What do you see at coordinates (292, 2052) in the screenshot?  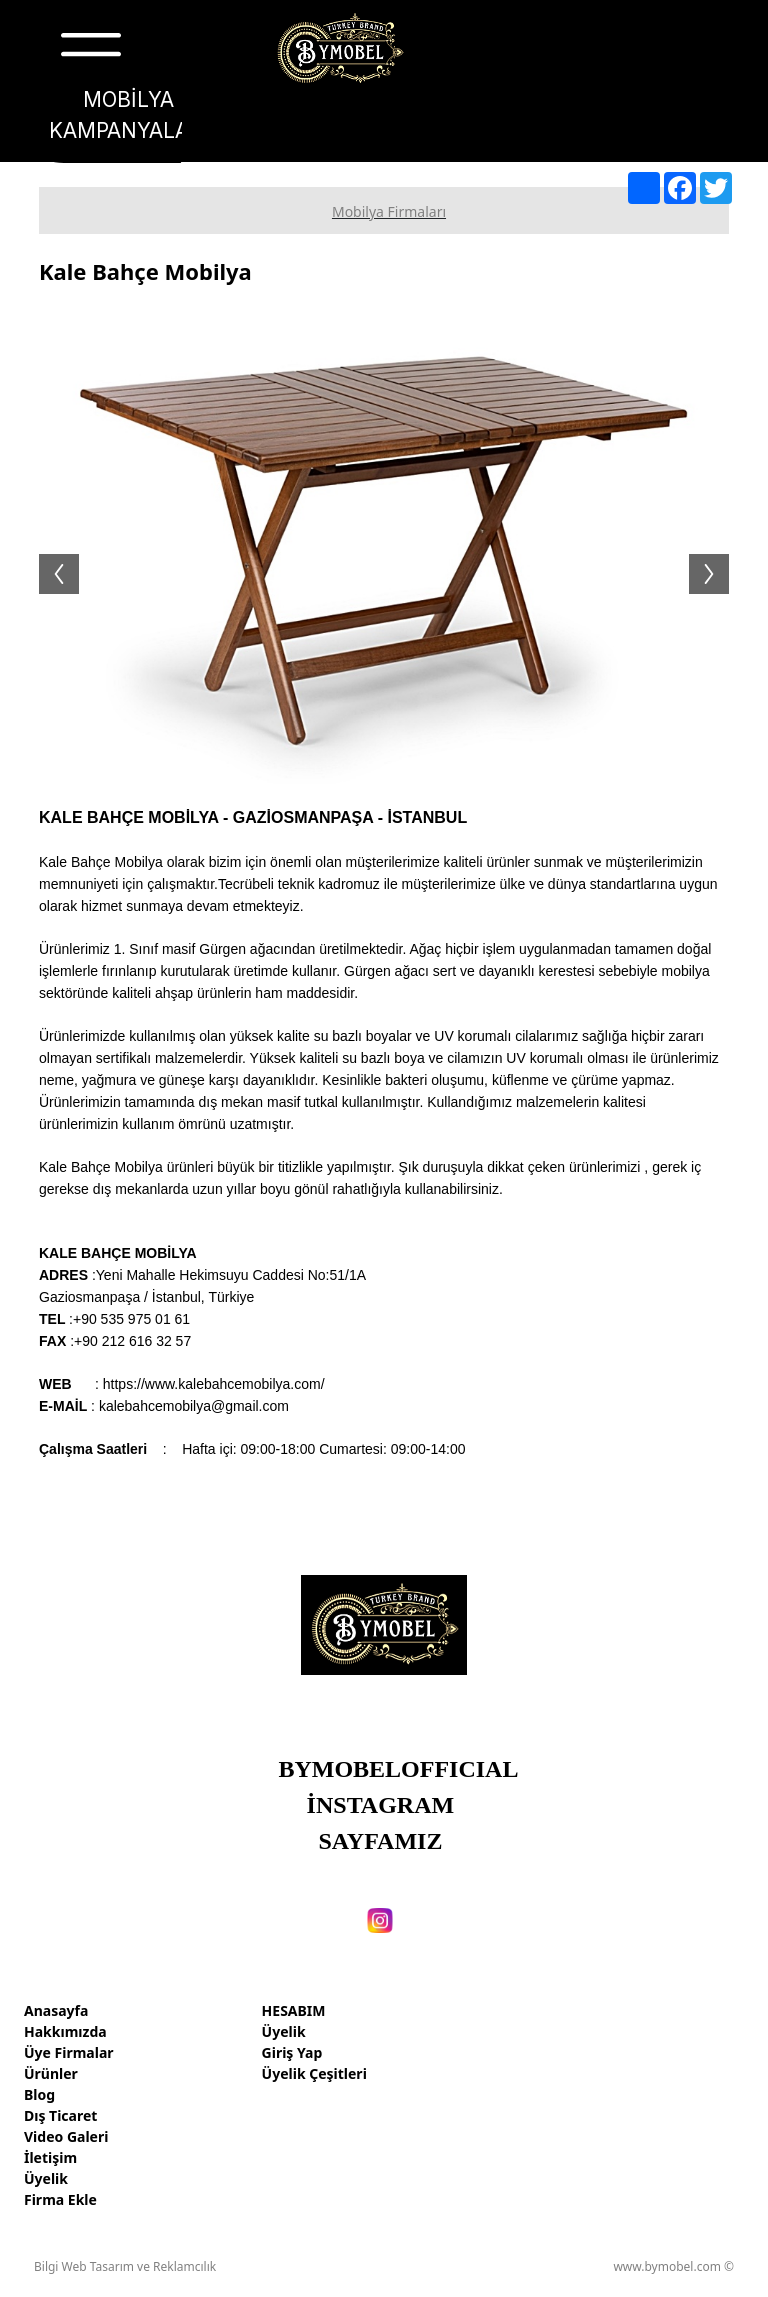 I see `Giriş Yap` at bounding box center [292, 2052].